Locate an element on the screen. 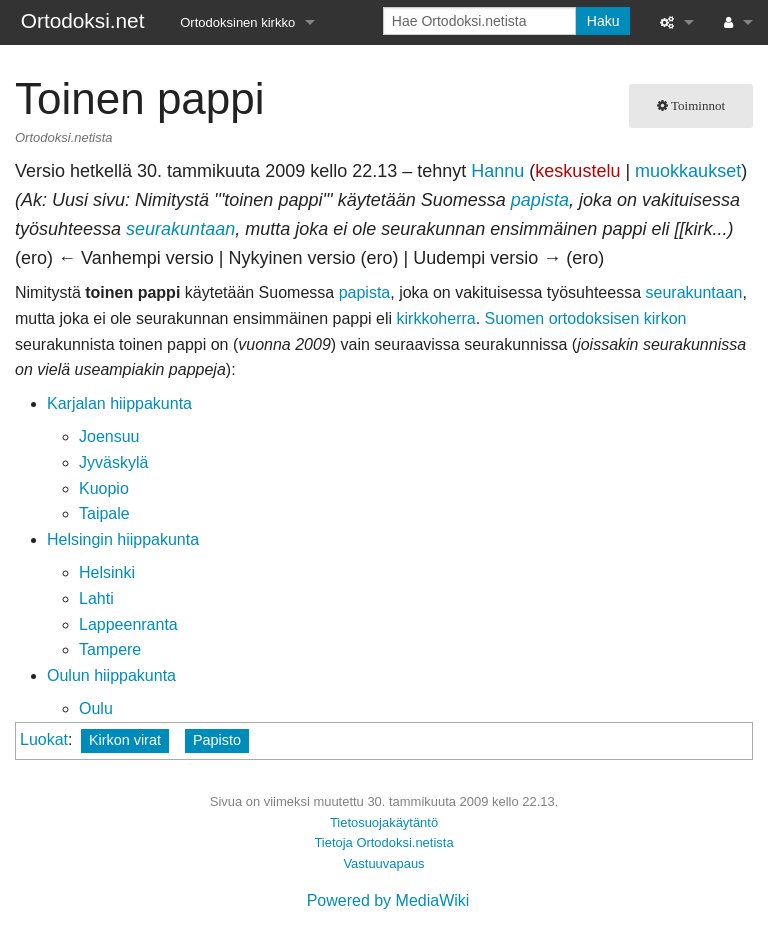 The height and width of the screenshot is (937, 768). Jyväskylä is located at coordinates (113, 462).